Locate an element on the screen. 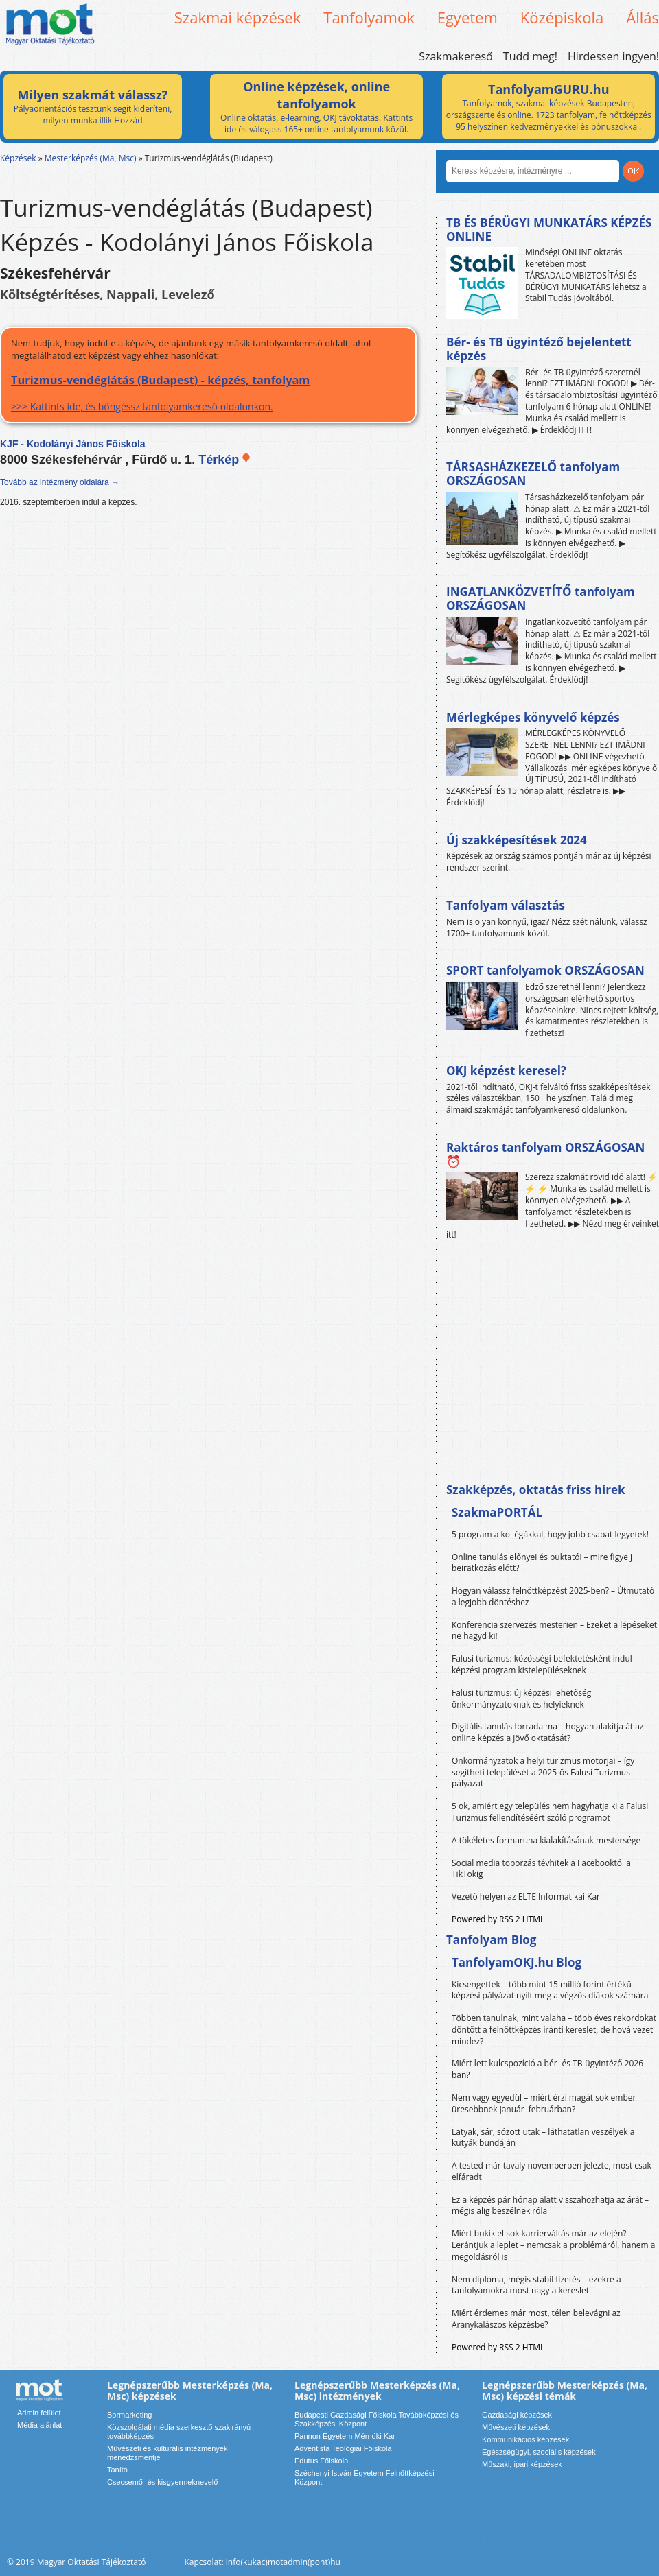 Image resolution: width=659 pixels, height=2576 pixels. Miért érdemes már most, télen belevágni az Aranykalászos képzésbe? is located at coordinates (536, 2318).